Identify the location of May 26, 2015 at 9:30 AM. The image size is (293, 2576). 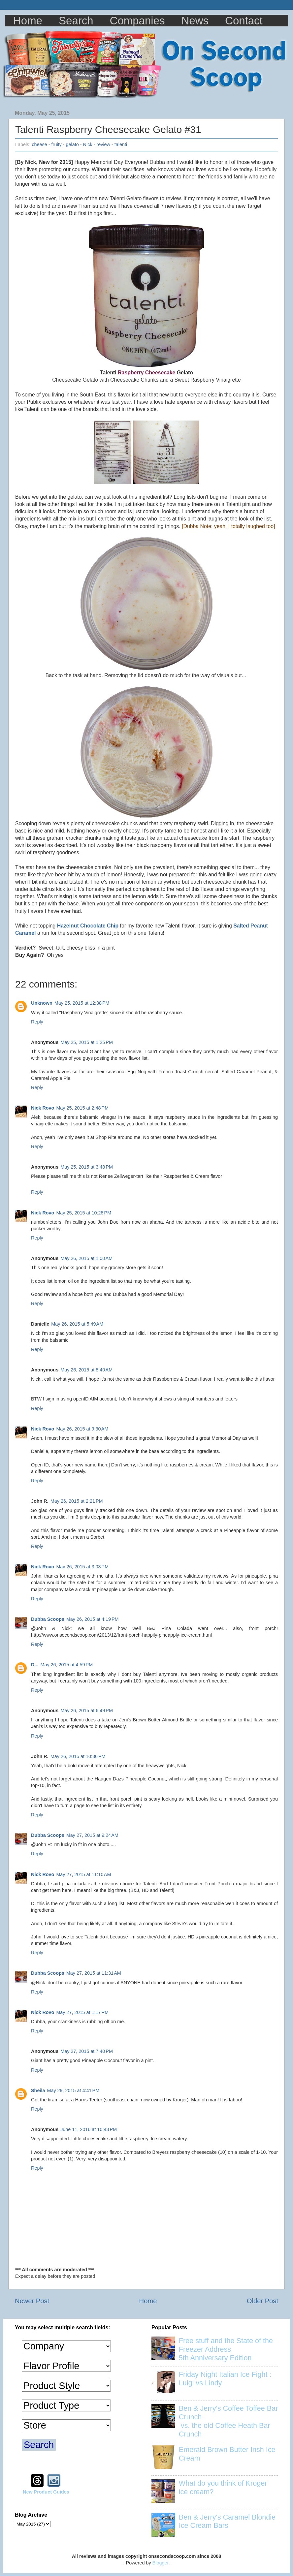
(82, 1428).